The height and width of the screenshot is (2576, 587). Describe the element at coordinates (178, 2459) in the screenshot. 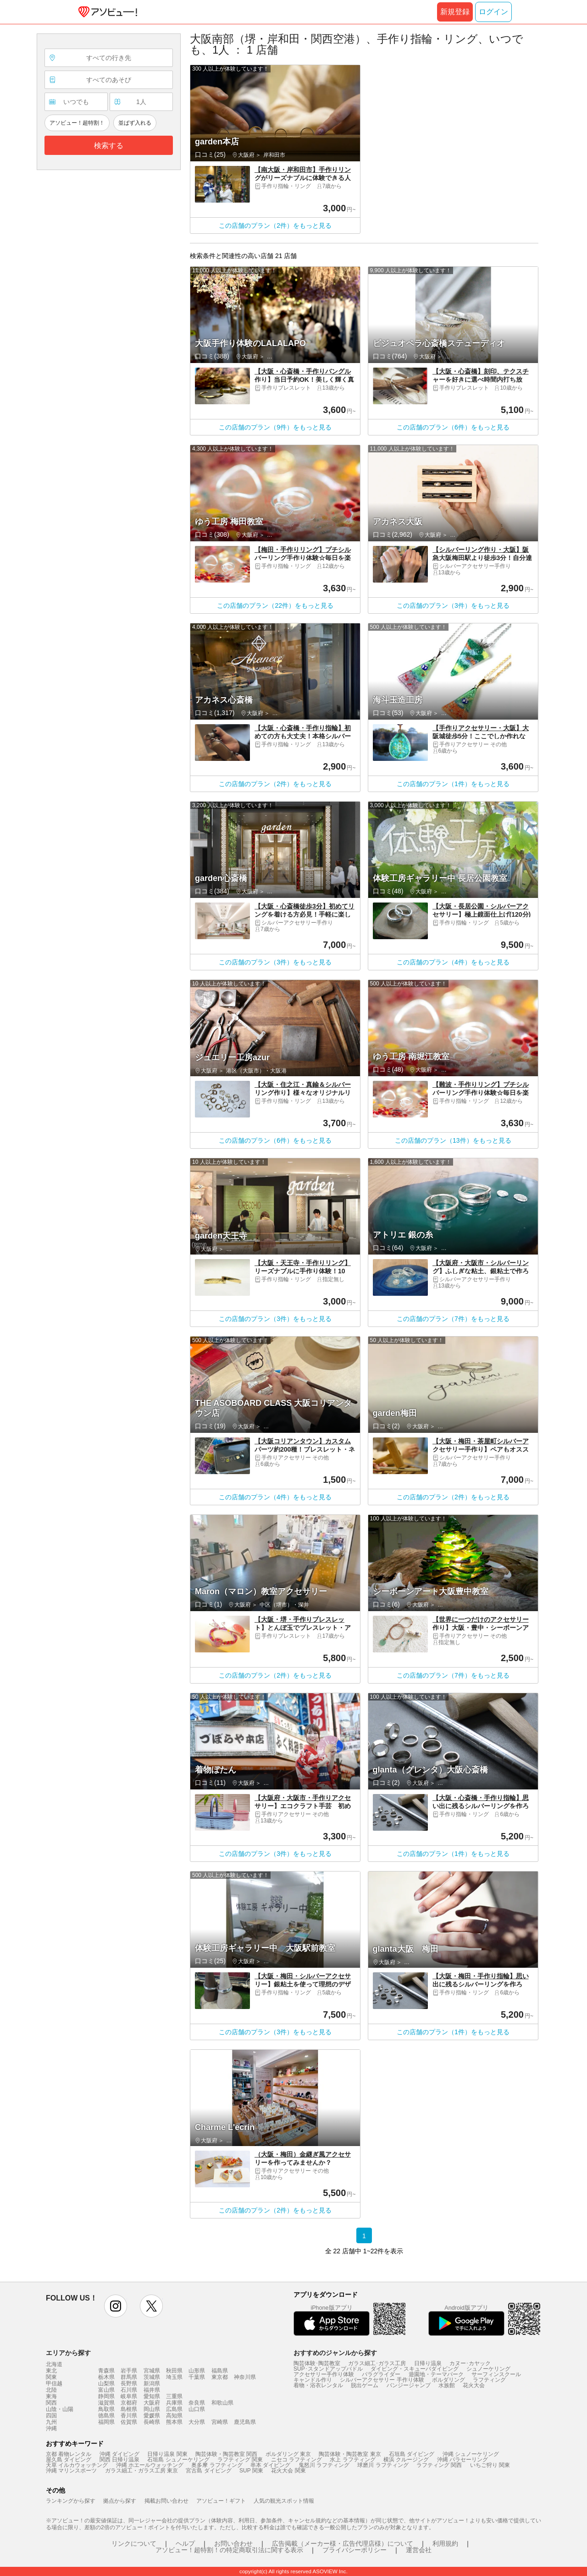

I see `石垣島 シュノーケリング` at that location.